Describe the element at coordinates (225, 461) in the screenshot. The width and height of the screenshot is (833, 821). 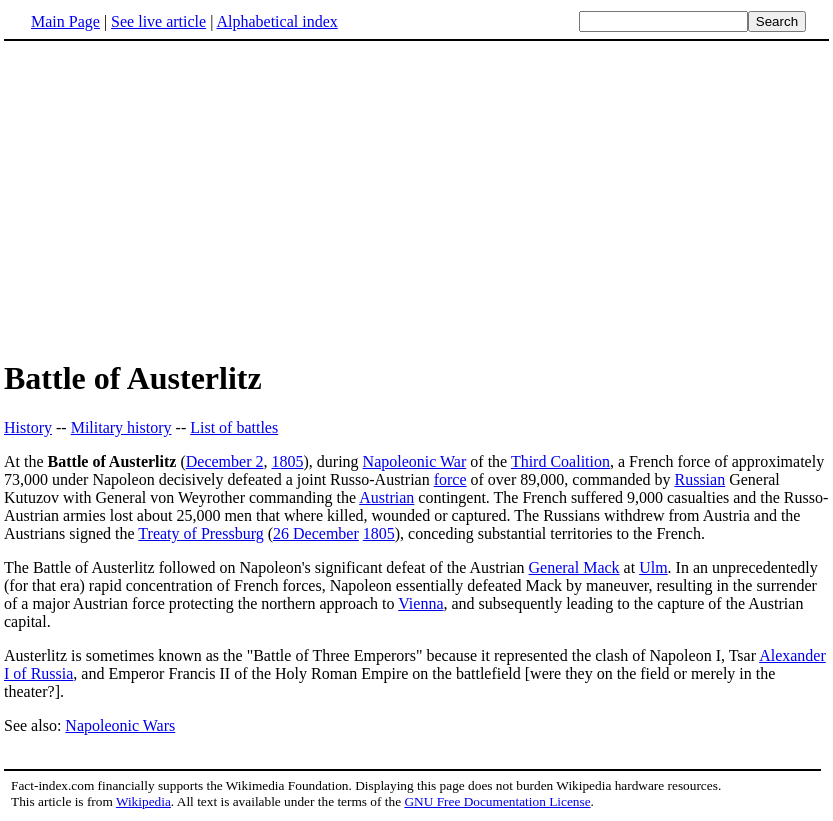
I see `December 2` at that location.